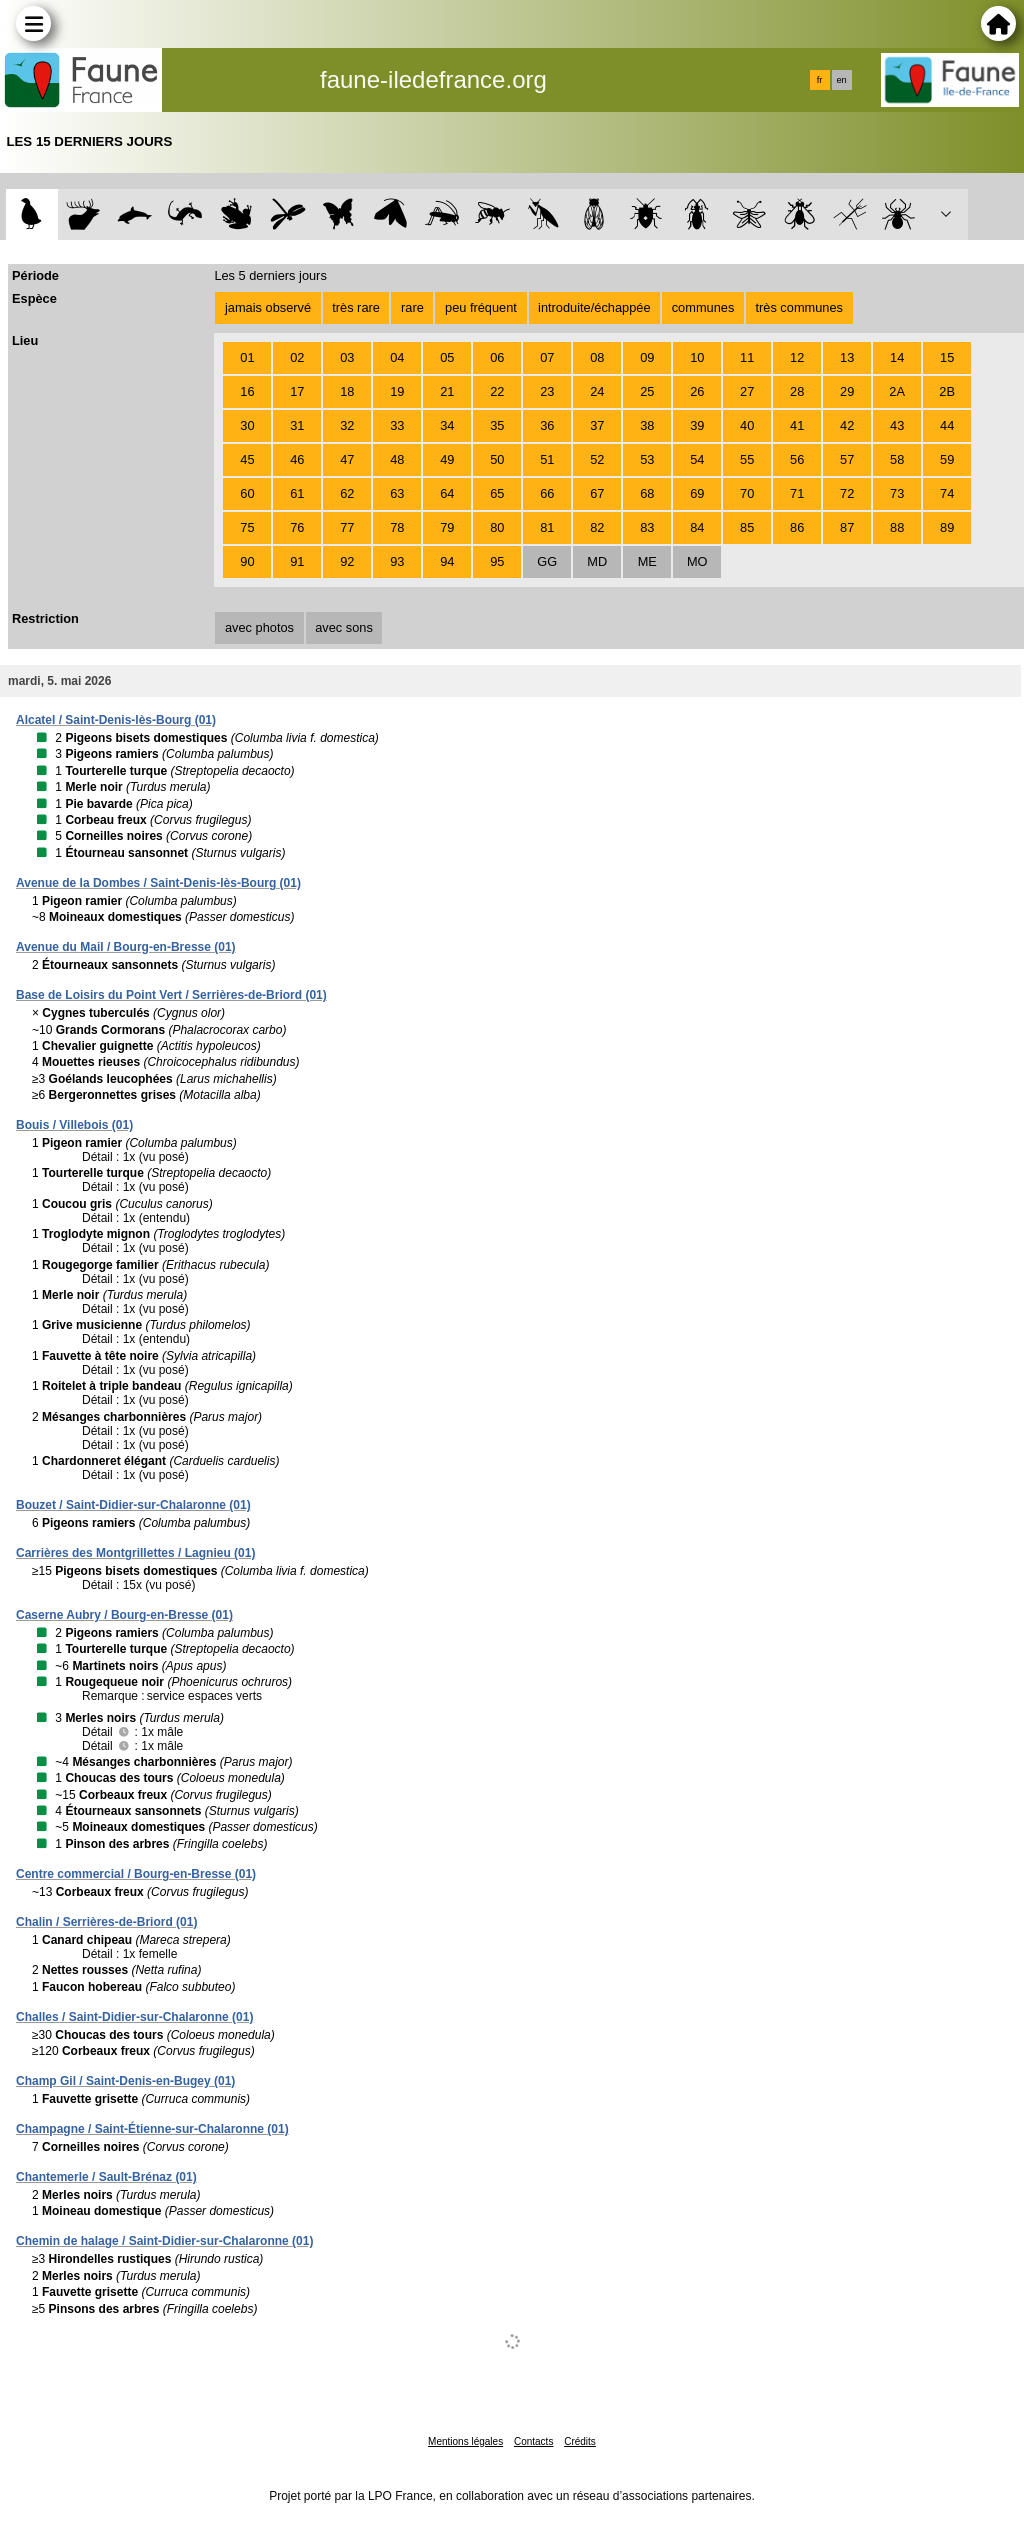 The width and height of the screenshot is (1024, 2535). Describe the element at coordinates (247, 561) in the screenshot. I see `90` at that location.